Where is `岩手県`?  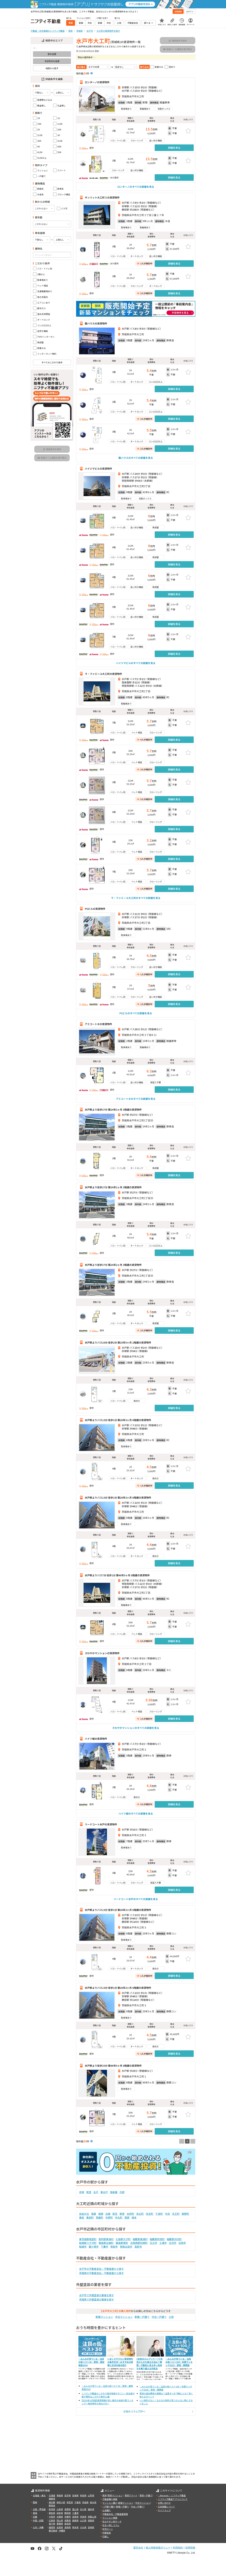
岩手県 is located at coordinates (67, 2495).